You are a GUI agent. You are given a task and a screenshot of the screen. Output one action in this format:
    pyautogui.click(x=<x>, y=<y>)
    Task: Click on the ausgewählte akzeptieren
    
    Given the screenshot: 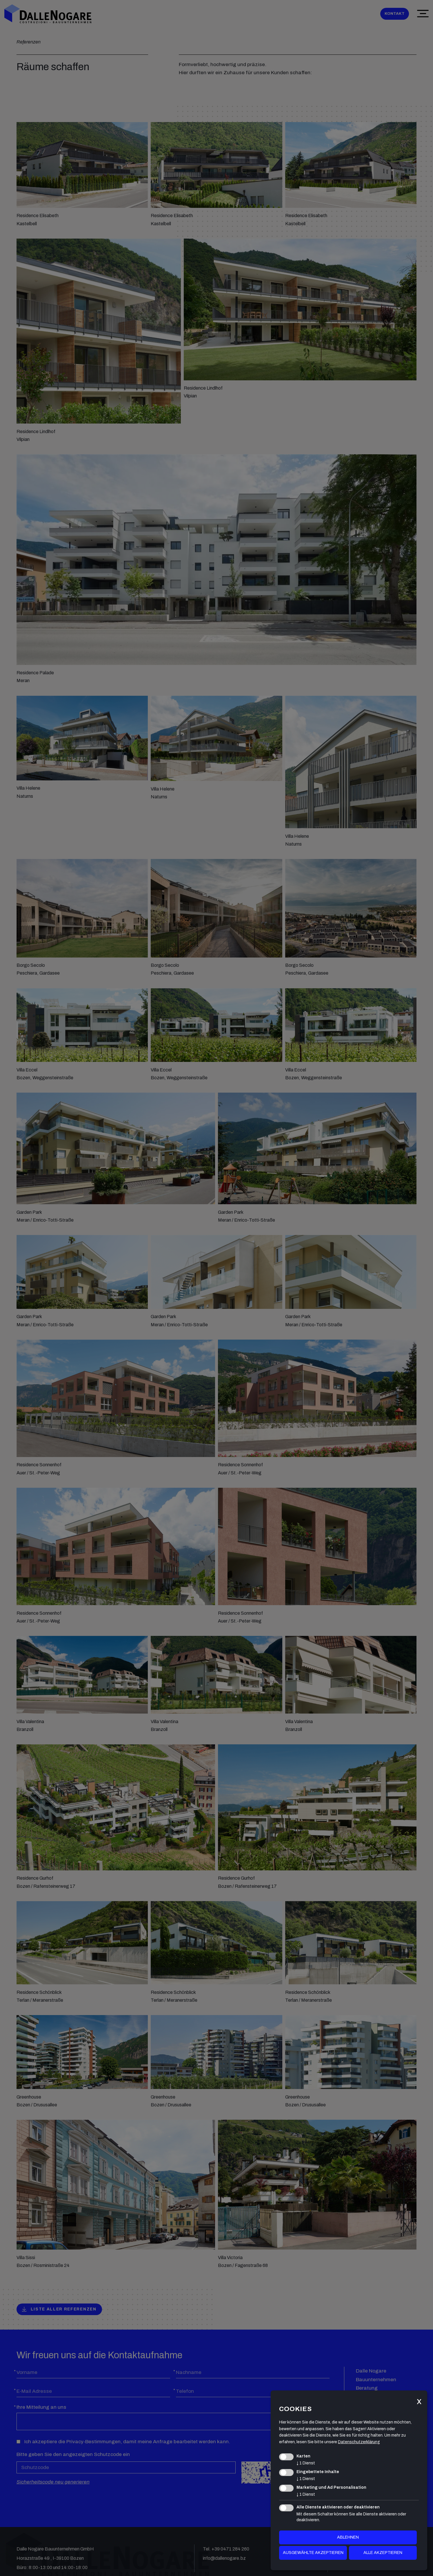 What is the action you would take?
    pyautogui.click(x=313, y=2552)
    